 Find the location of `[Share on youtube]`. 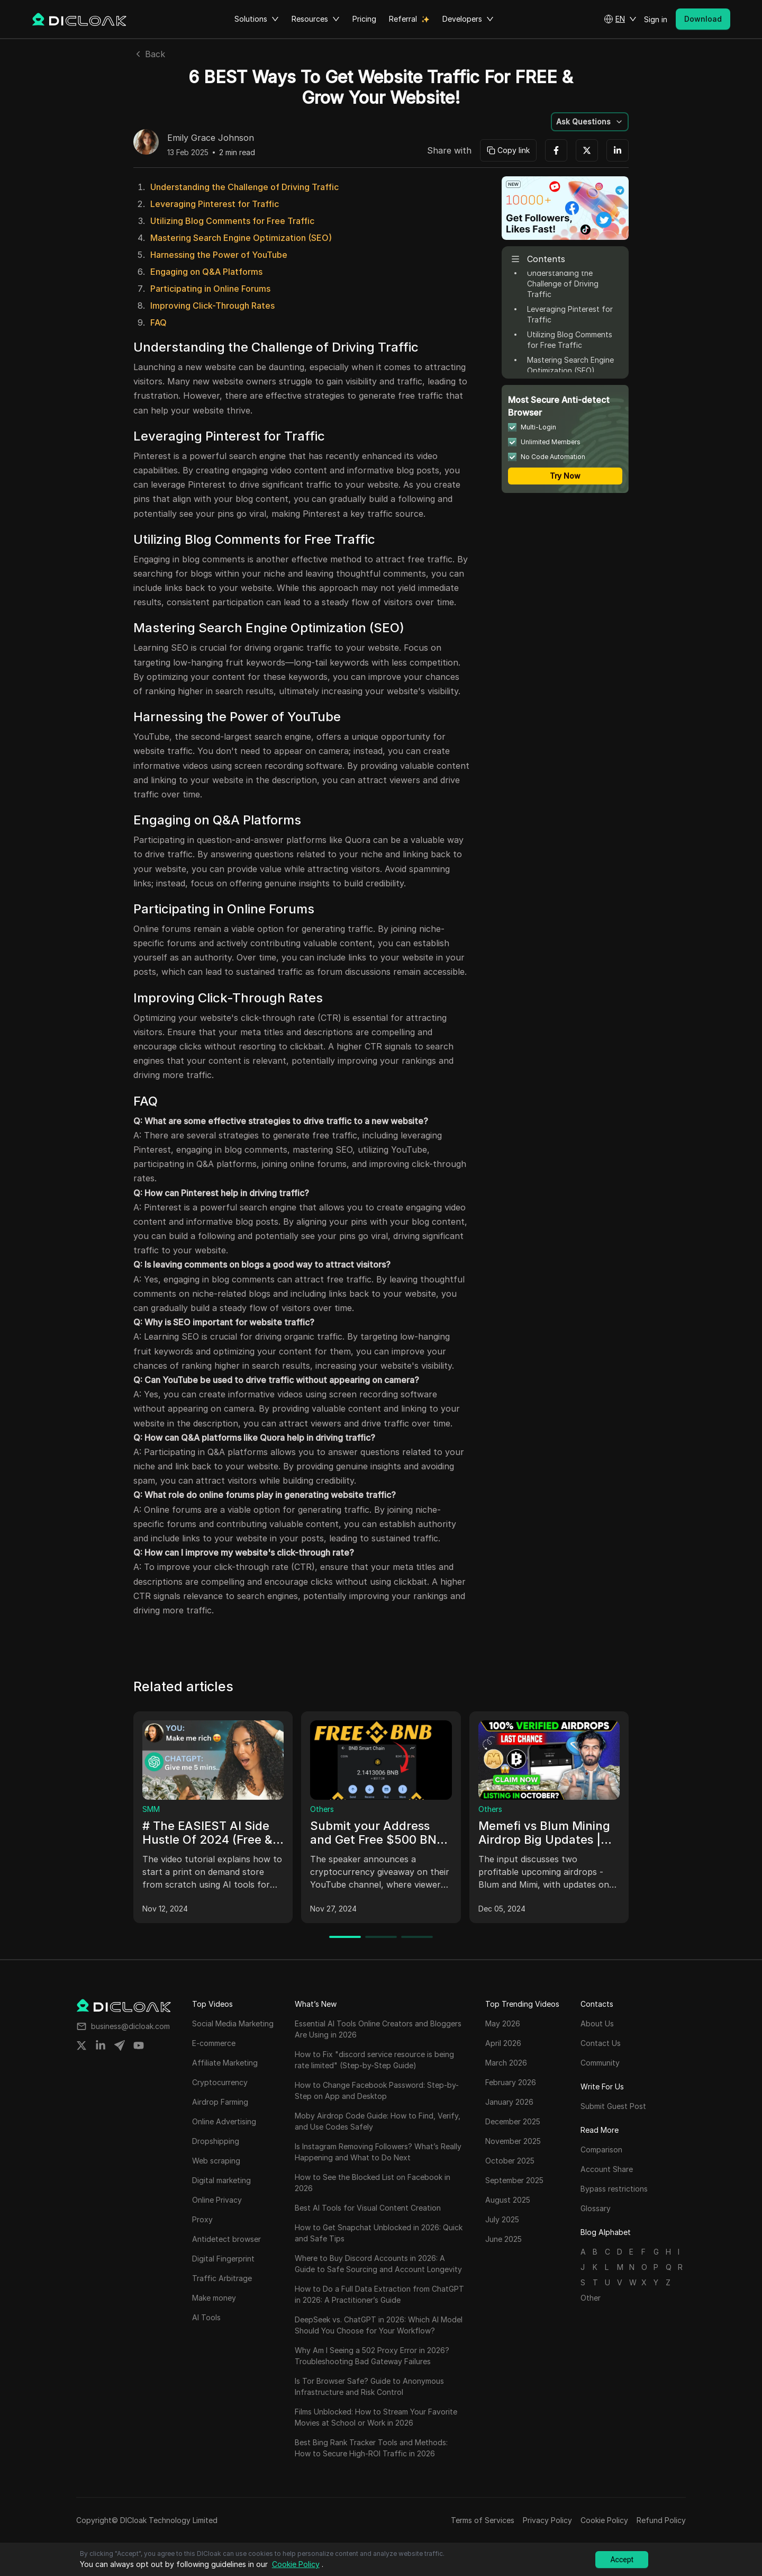

[Share on youtube] is located at coordinates (138, 2045).